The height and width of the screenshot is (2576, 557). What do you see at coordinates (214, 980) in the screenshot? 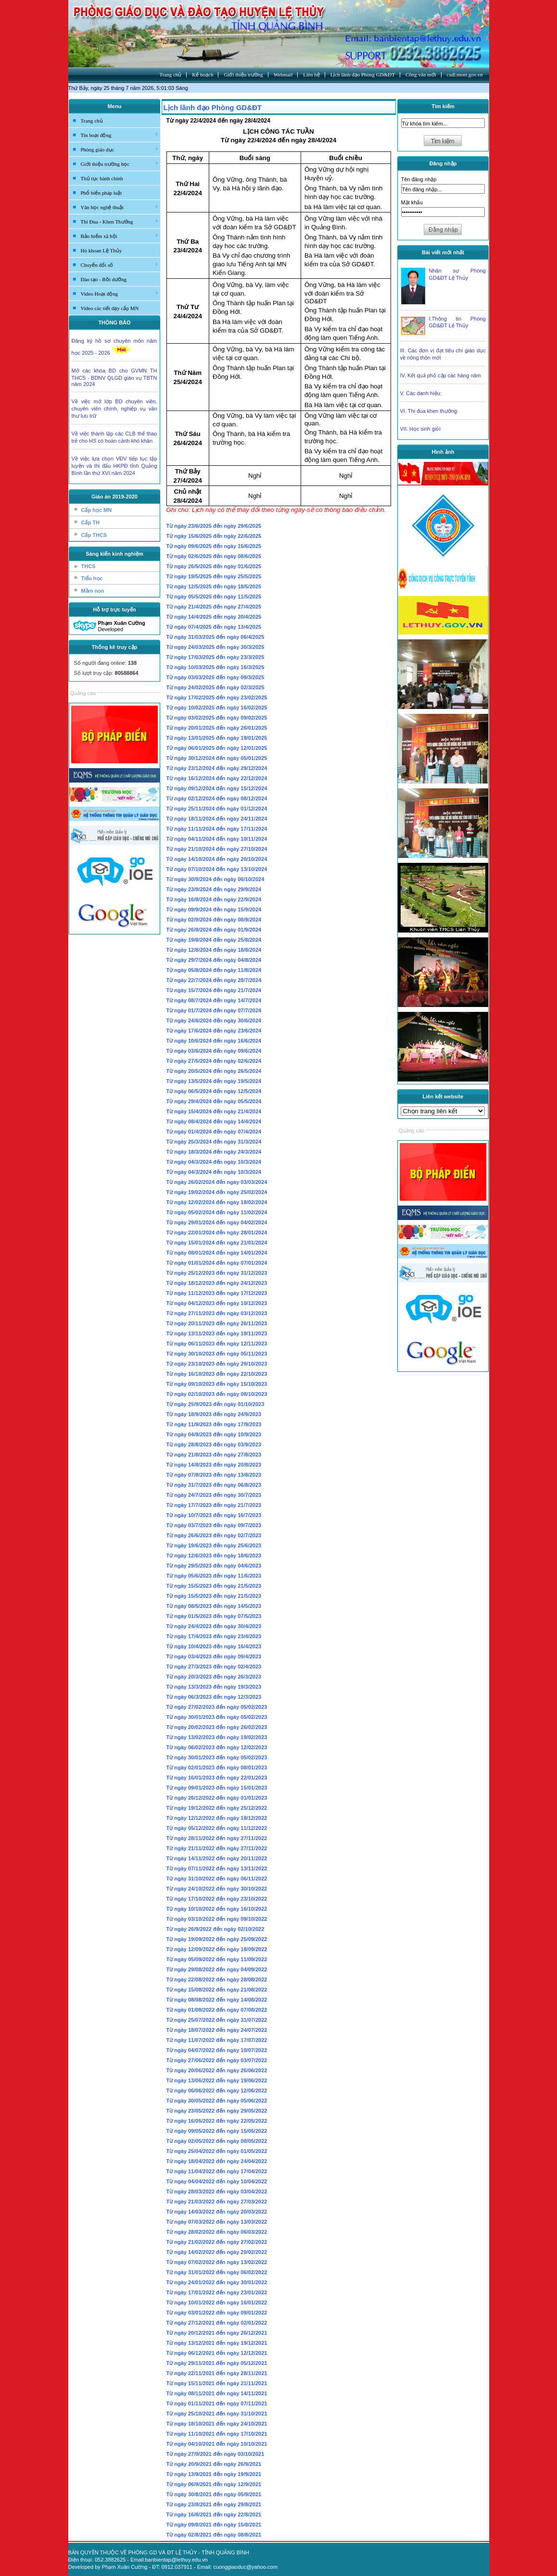
I see `Từ ngày 22/7/2024 đến ngày 28/7/2024` at bounding box center [214, 980].